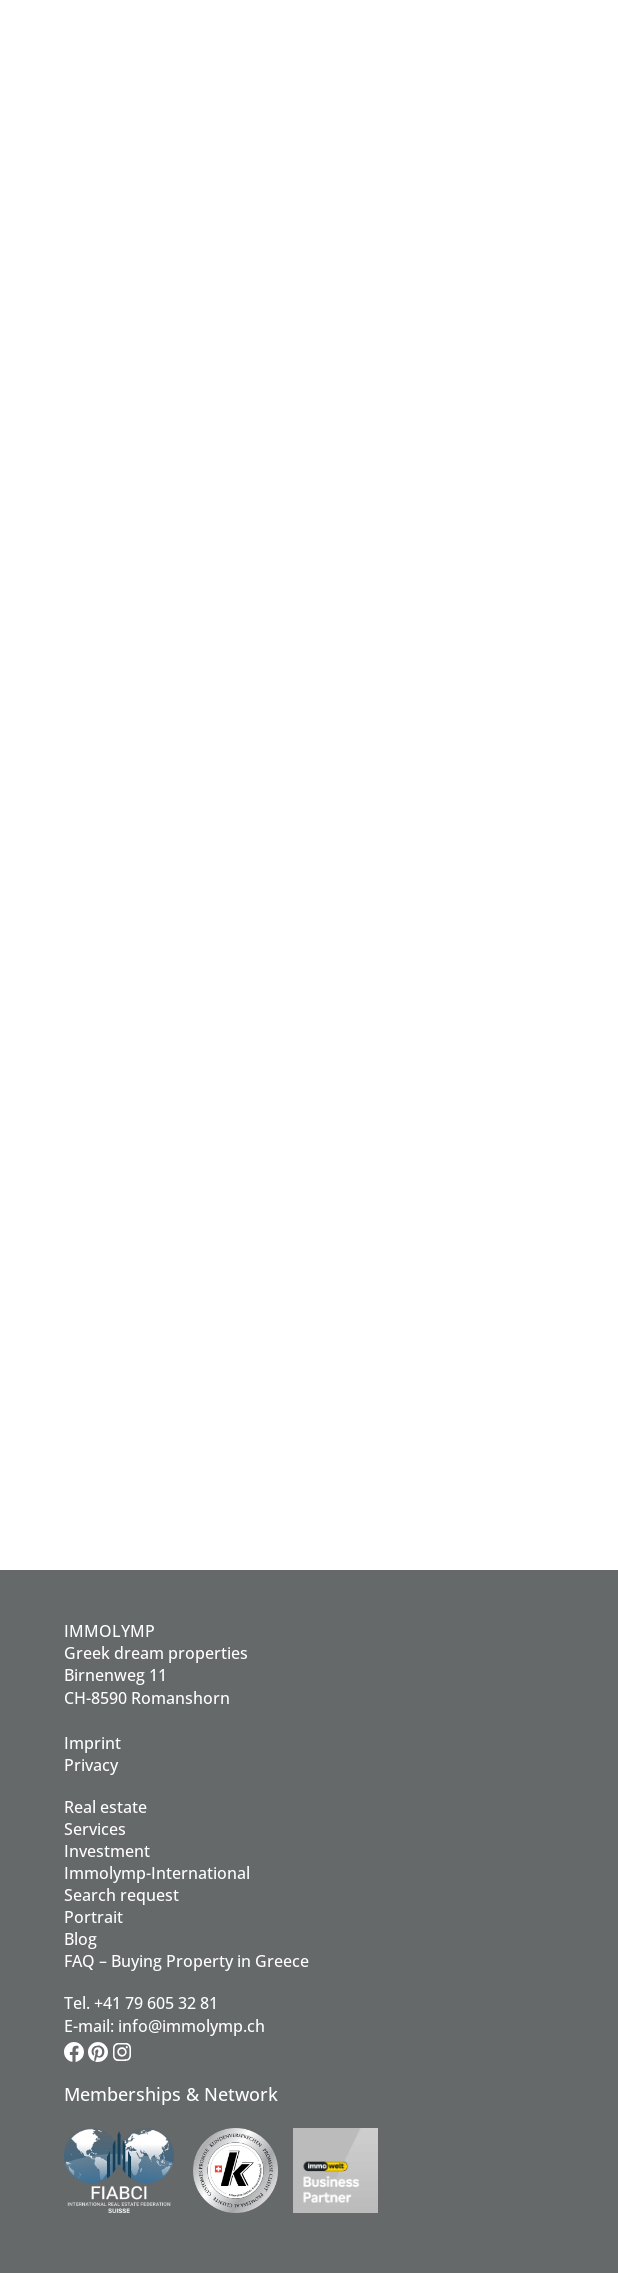 This screenshot has height=2273, width=618. Describe the element at coordinates (92, 1743) in the screenshot. I see `Imprint` at that location.